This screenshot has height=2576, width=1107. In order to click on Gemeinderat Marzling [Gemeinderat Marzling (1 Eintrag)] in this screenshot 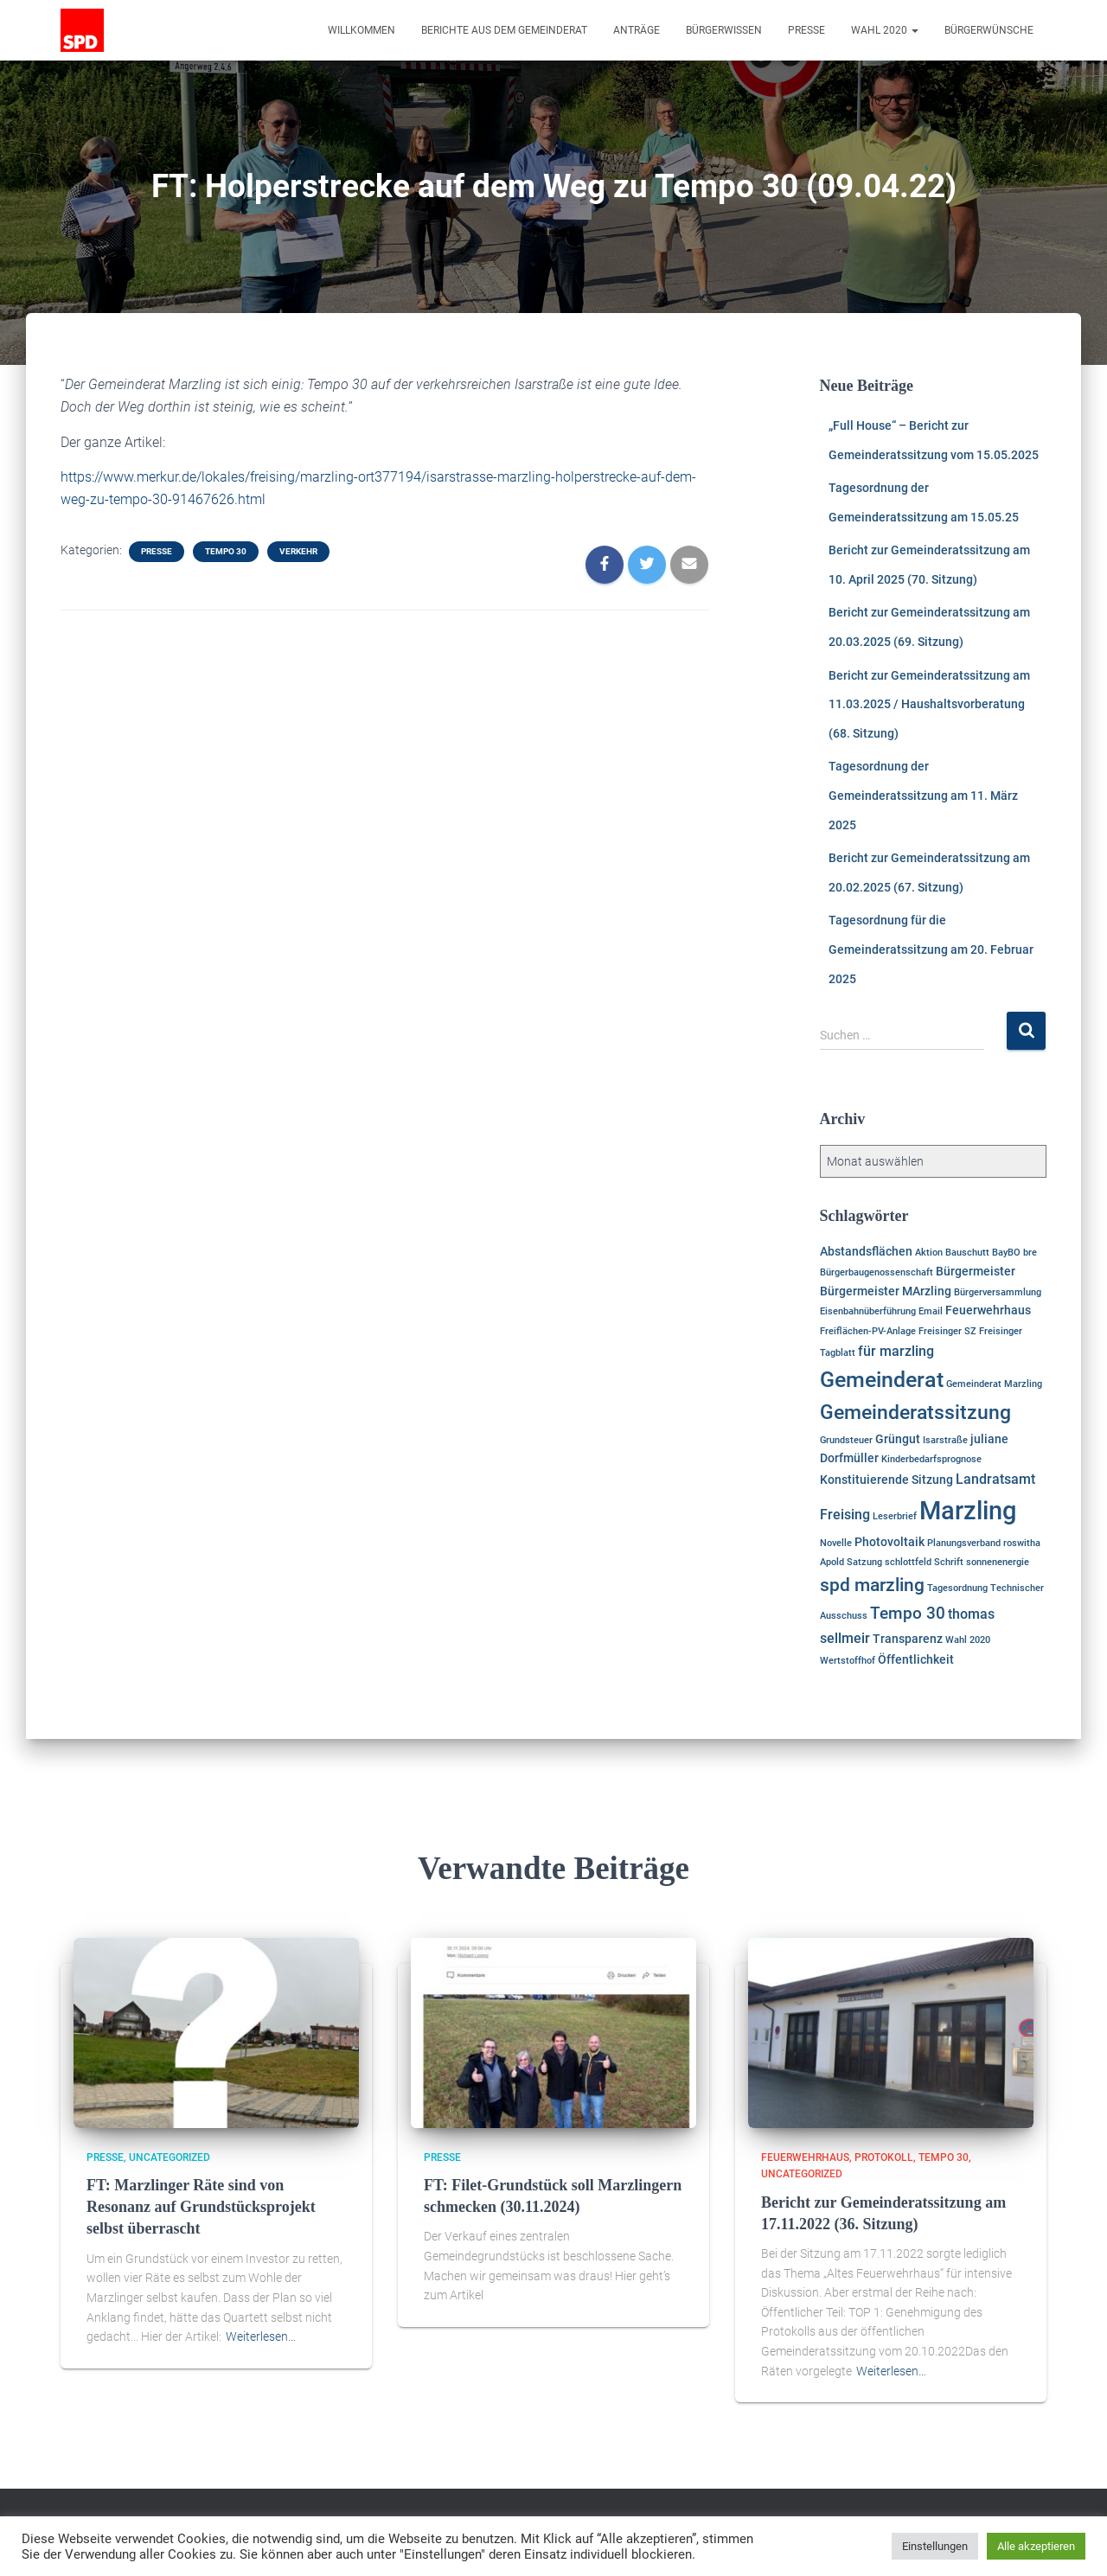, I will do `click(994, 1384)`.